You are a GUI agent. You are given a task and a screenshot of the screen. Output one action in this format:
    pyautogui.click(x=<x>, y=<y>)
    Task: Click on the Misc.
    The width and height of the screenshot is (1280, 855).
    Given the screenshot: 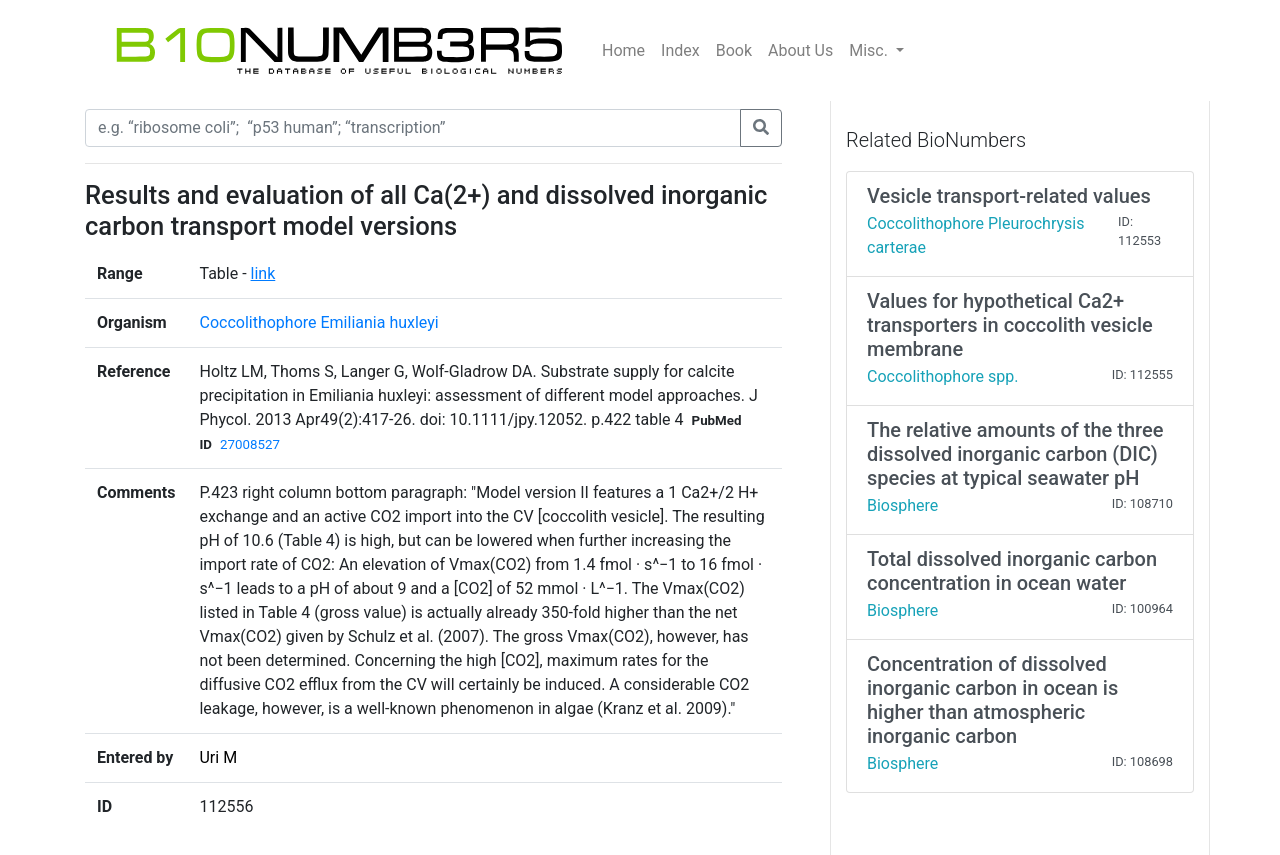 What is the action you would take?
    pyautogui.click(x=870, y=50)
    